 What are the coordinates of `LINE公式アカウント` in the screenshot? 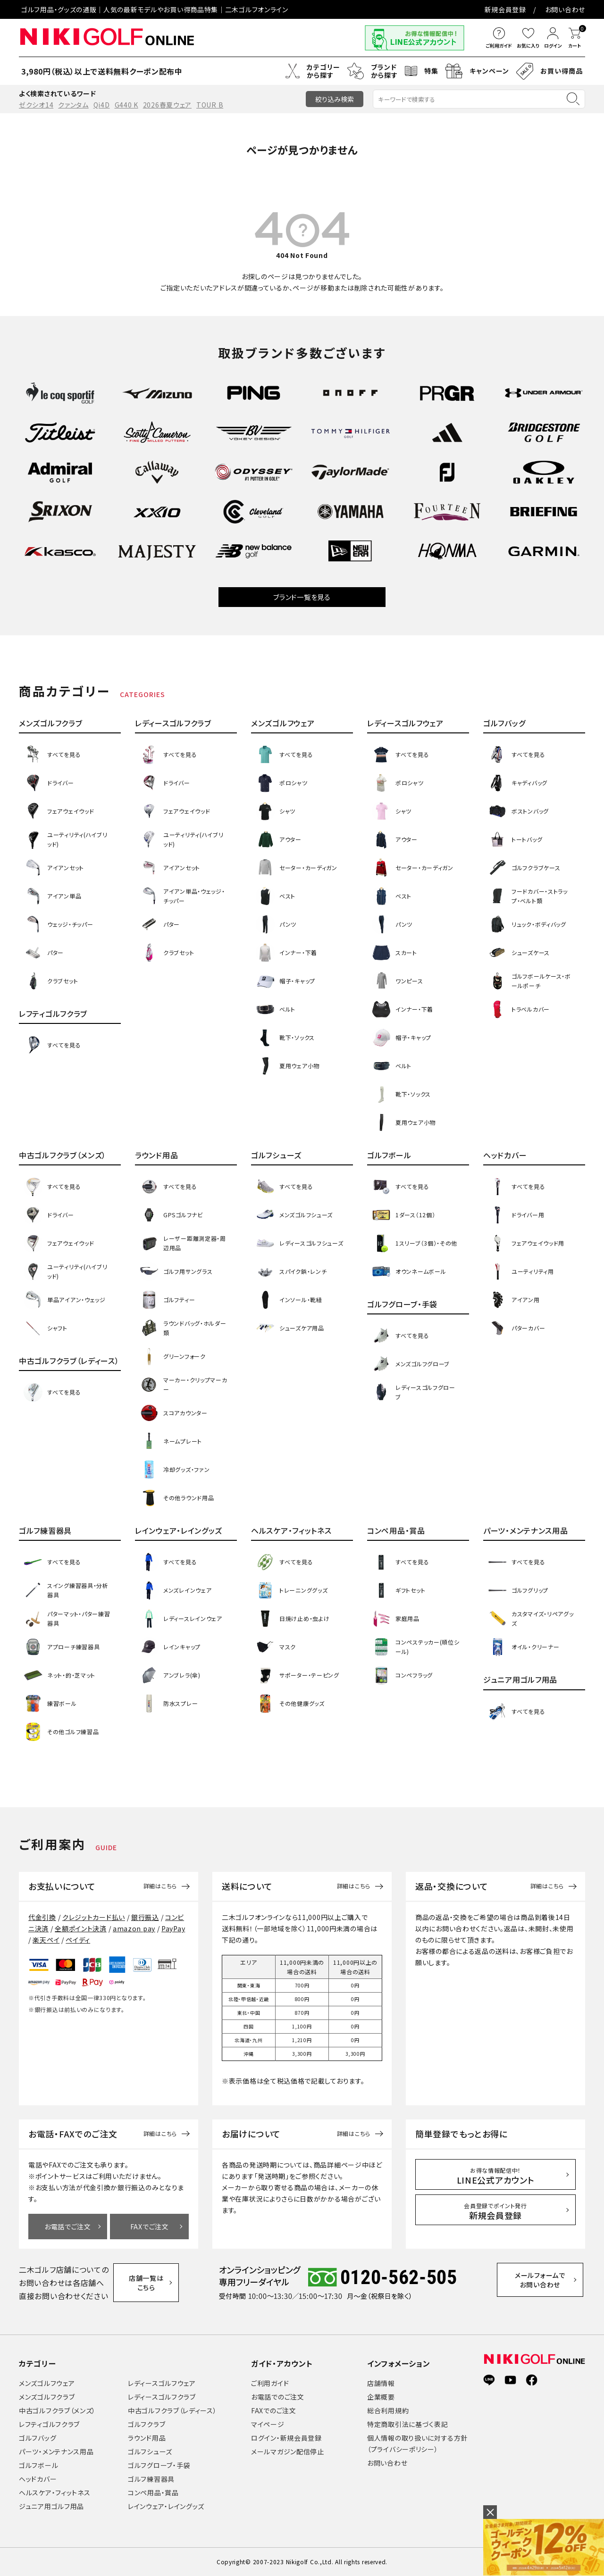 It's located at (496, 2176).